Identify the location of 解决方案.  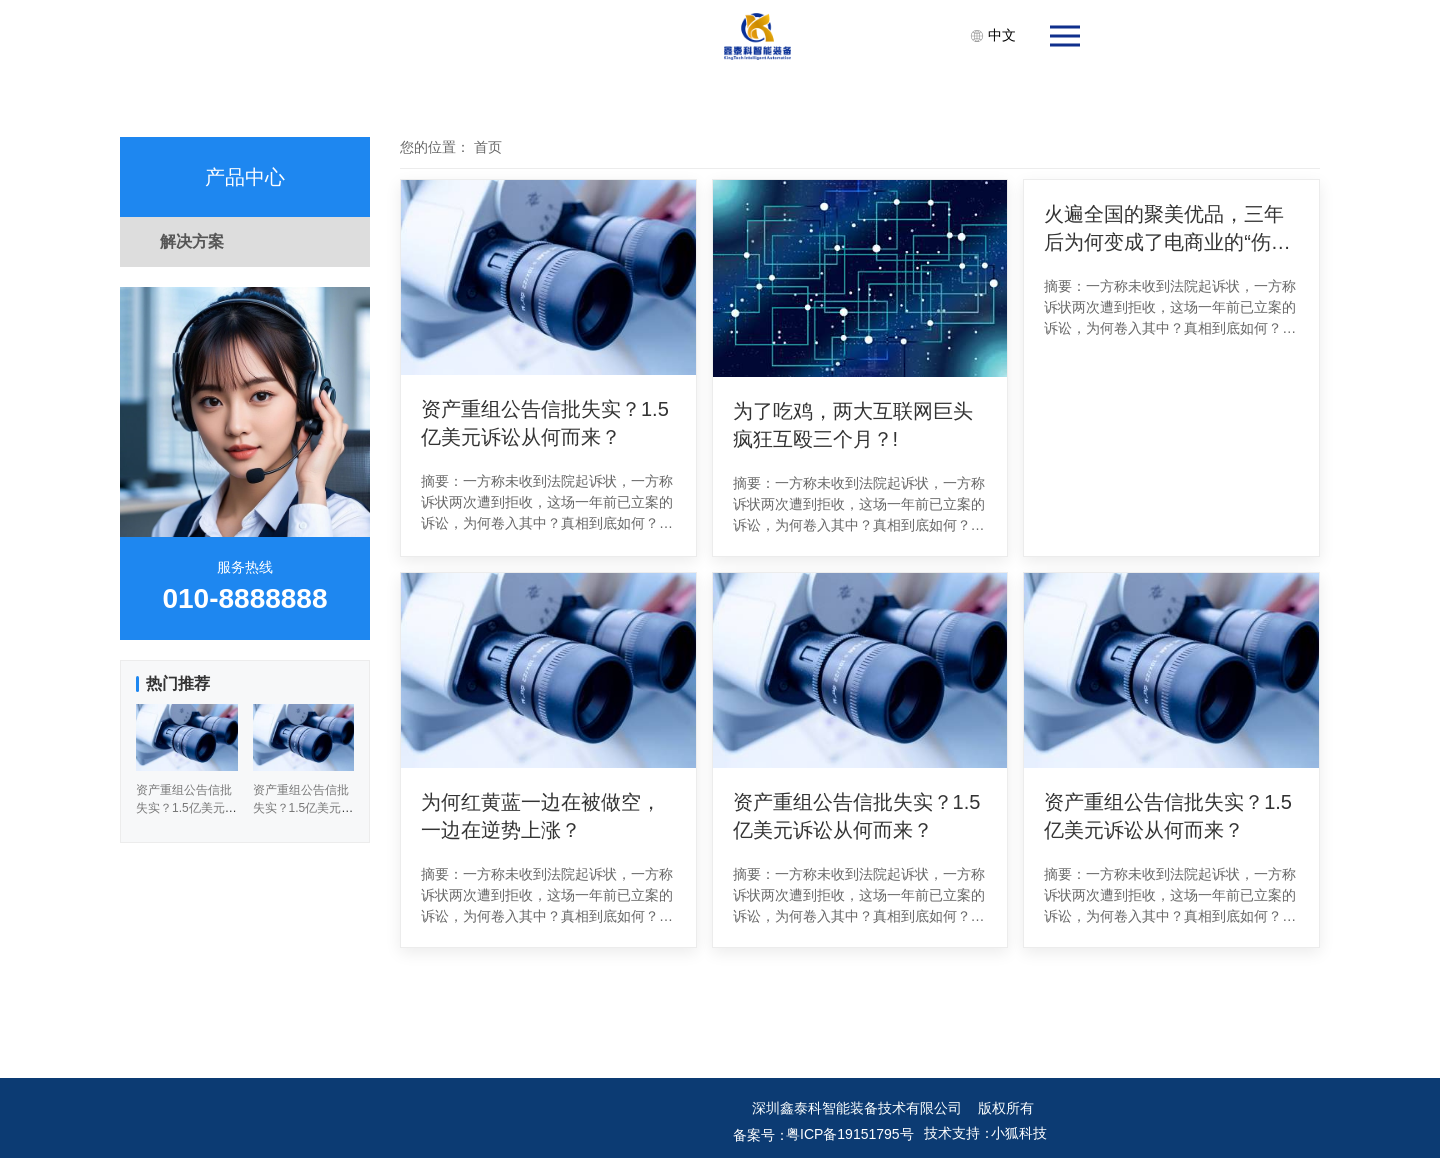
(192, 241).